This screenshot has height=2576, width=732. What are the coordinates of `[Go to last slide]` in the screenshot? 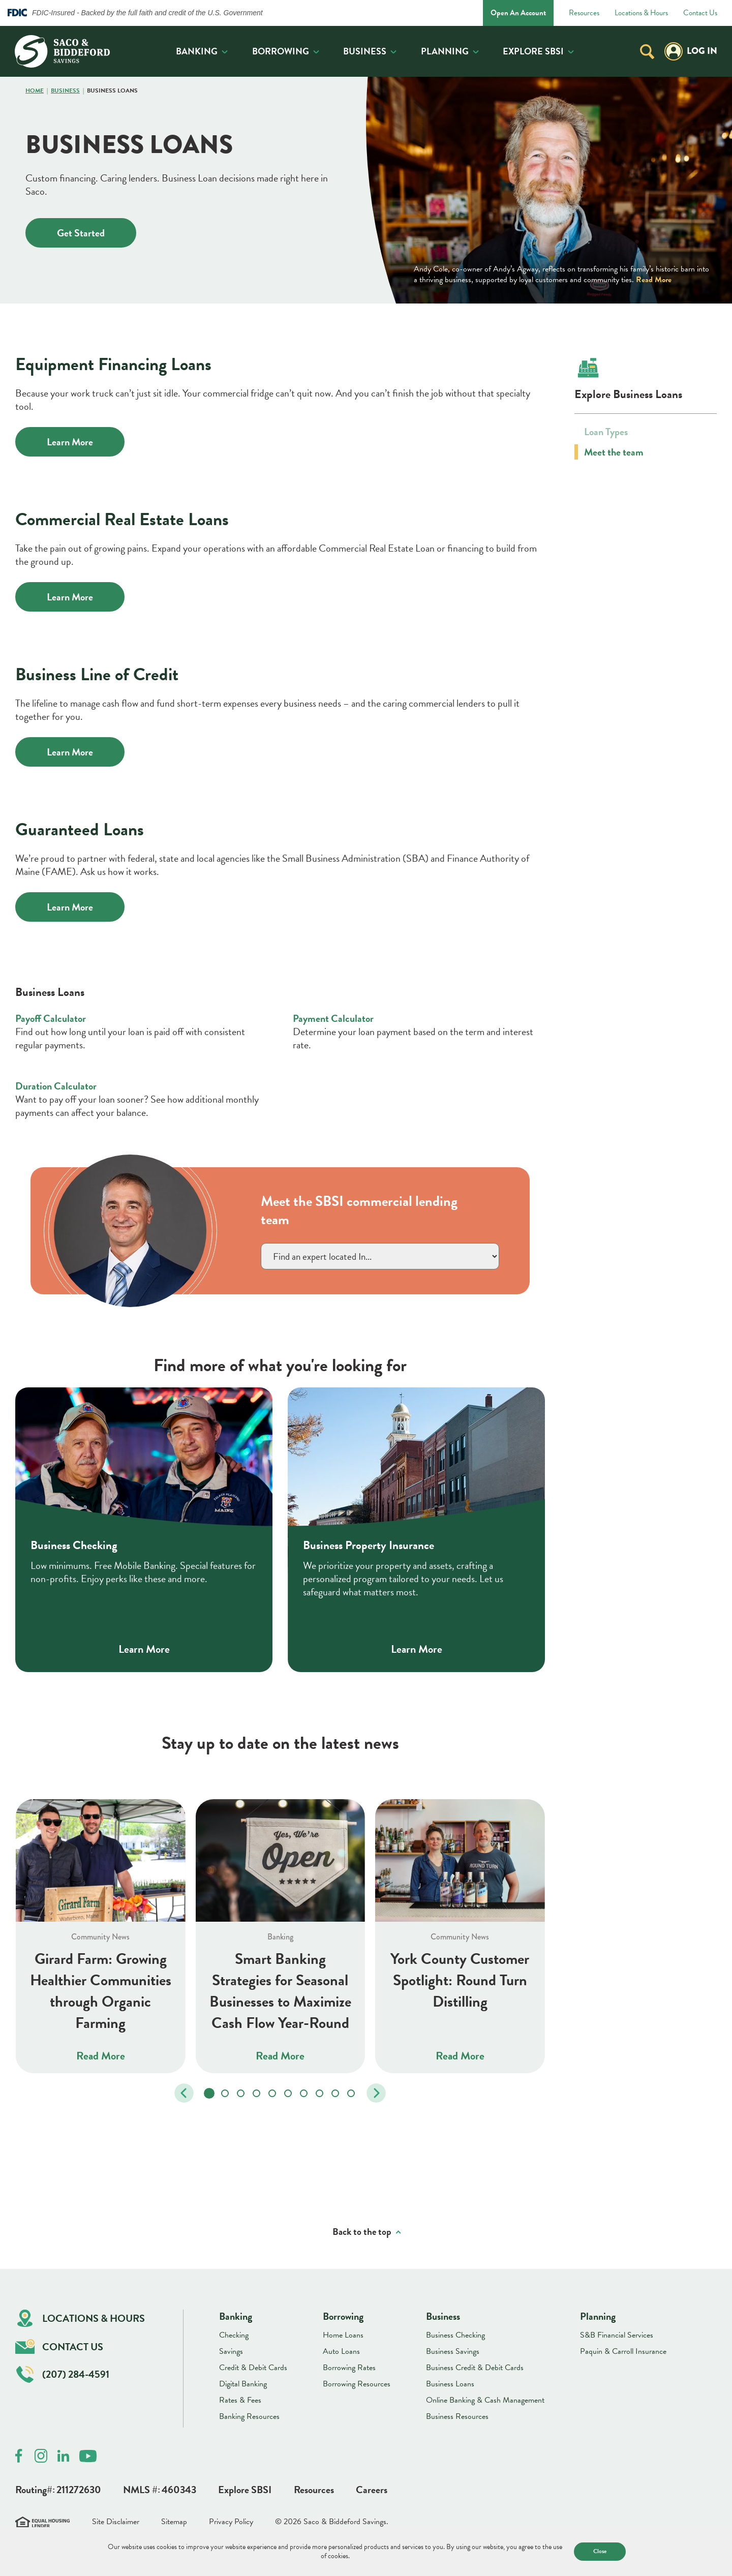 It's located at (184, 2093).